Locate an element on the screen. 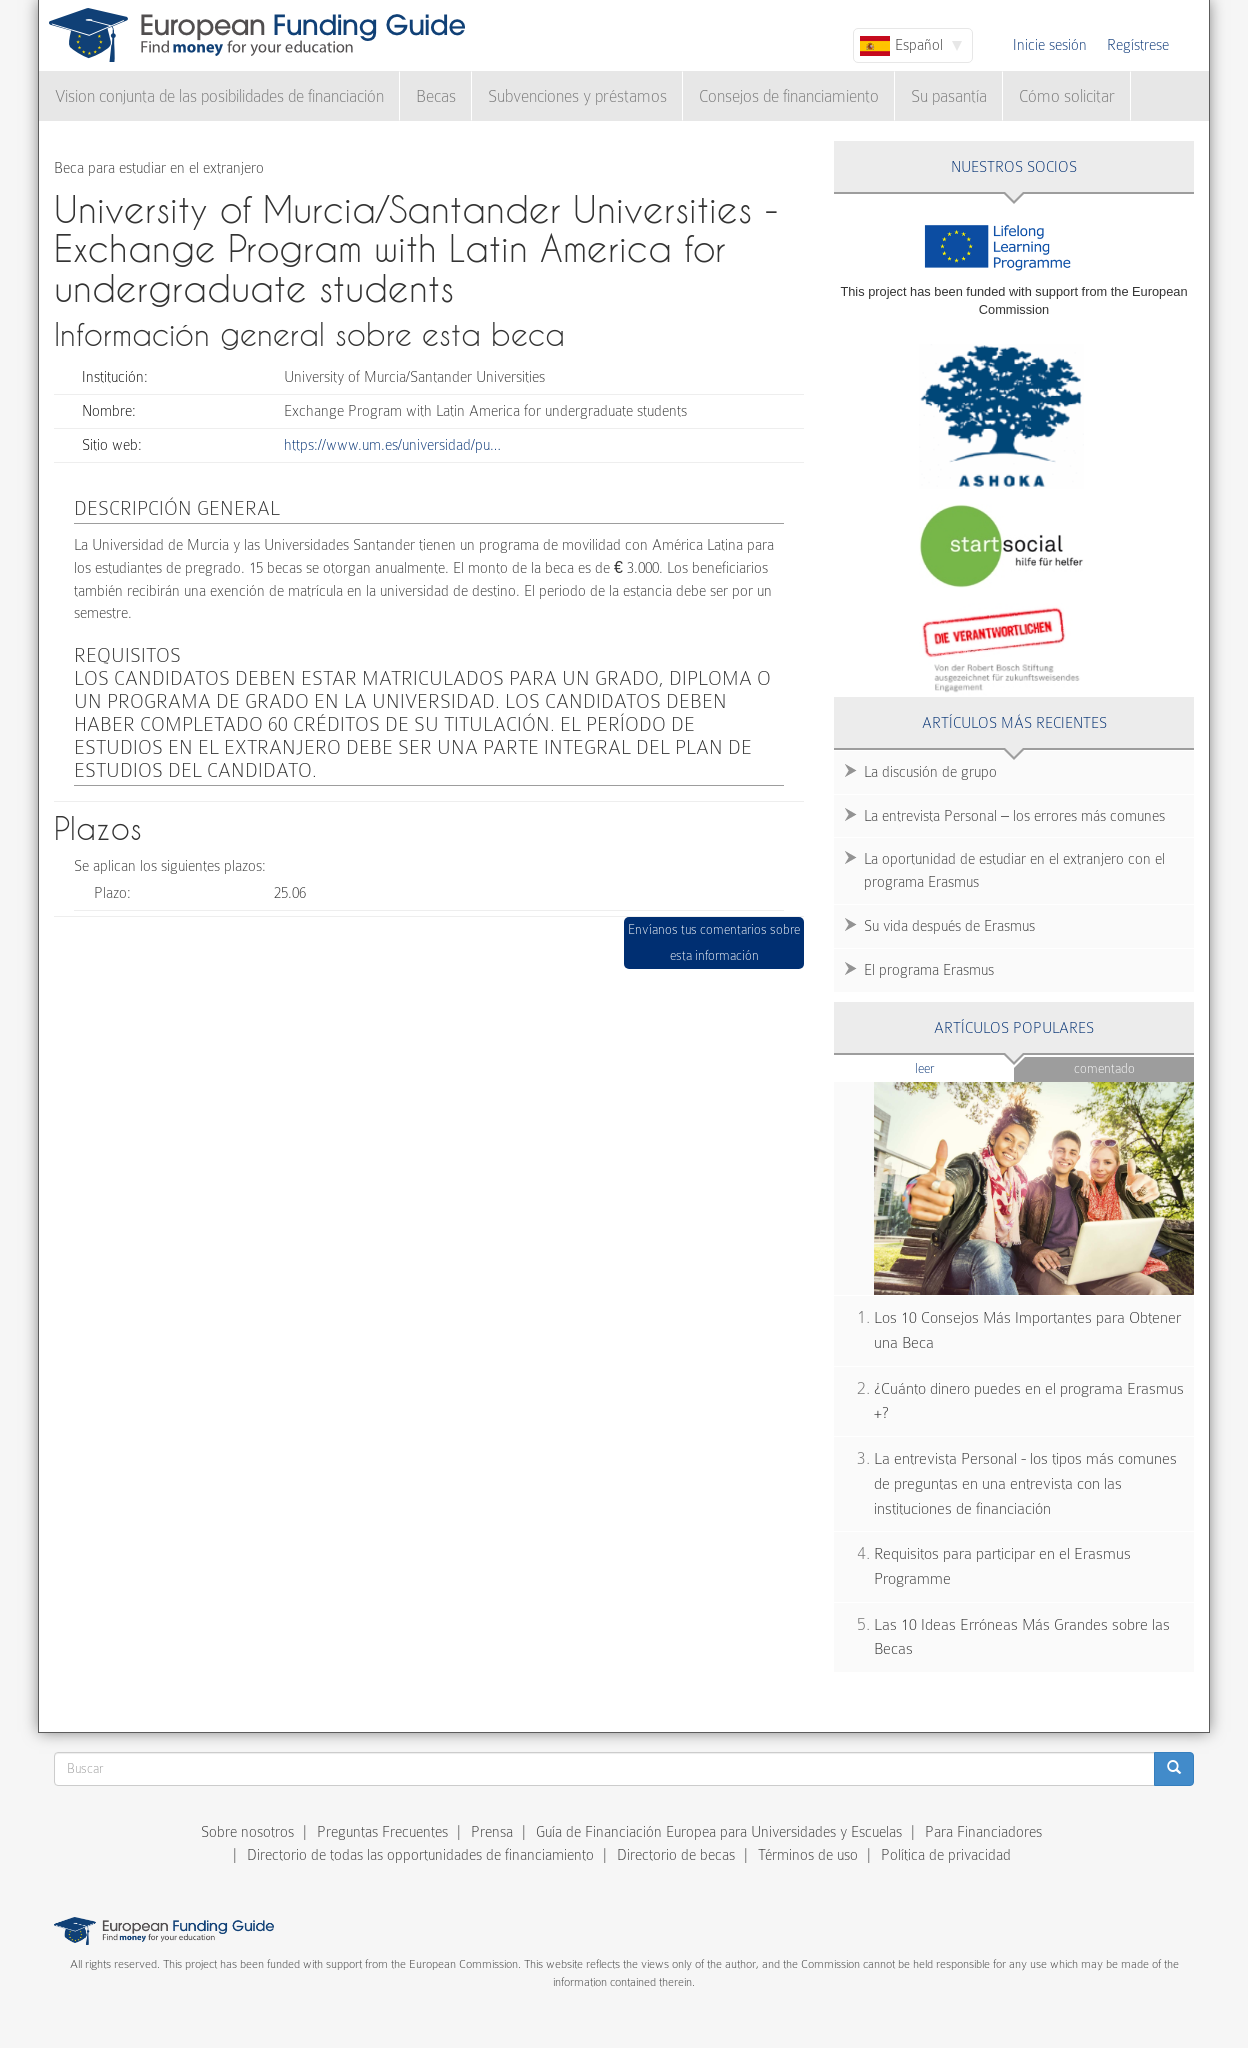  Requisitos para participar en el Erasmus Programme is located at coordinates (1002, 1566).